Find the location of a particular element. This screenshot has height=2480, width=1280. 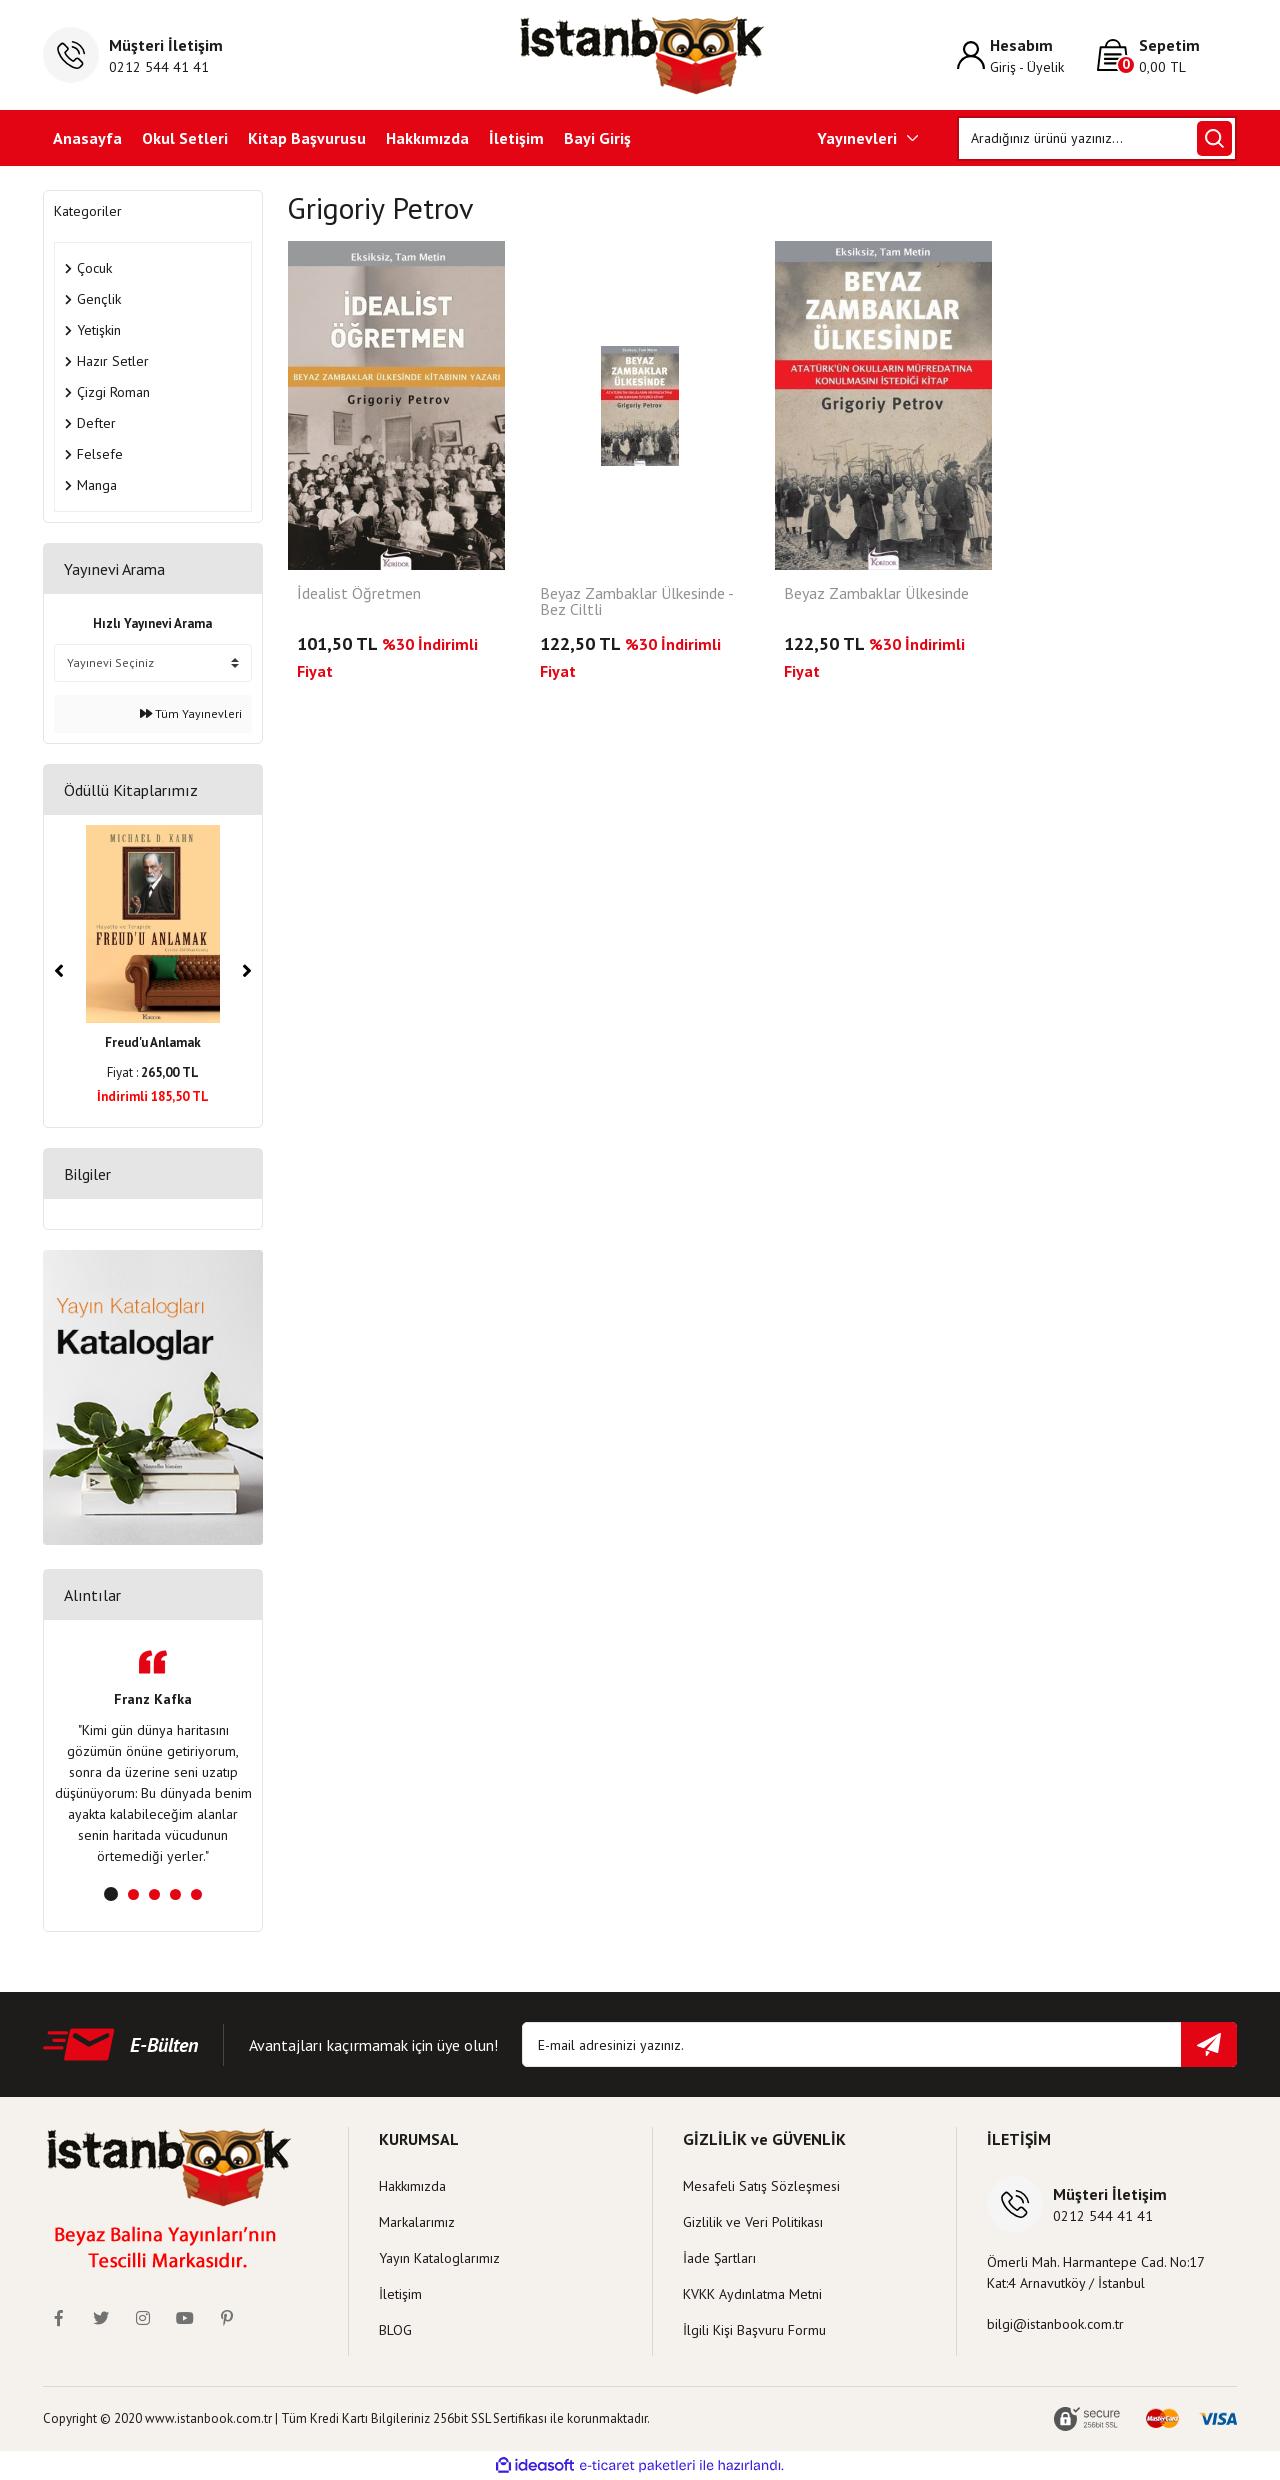

Hakkımızda is located at coordinates (427, 138).